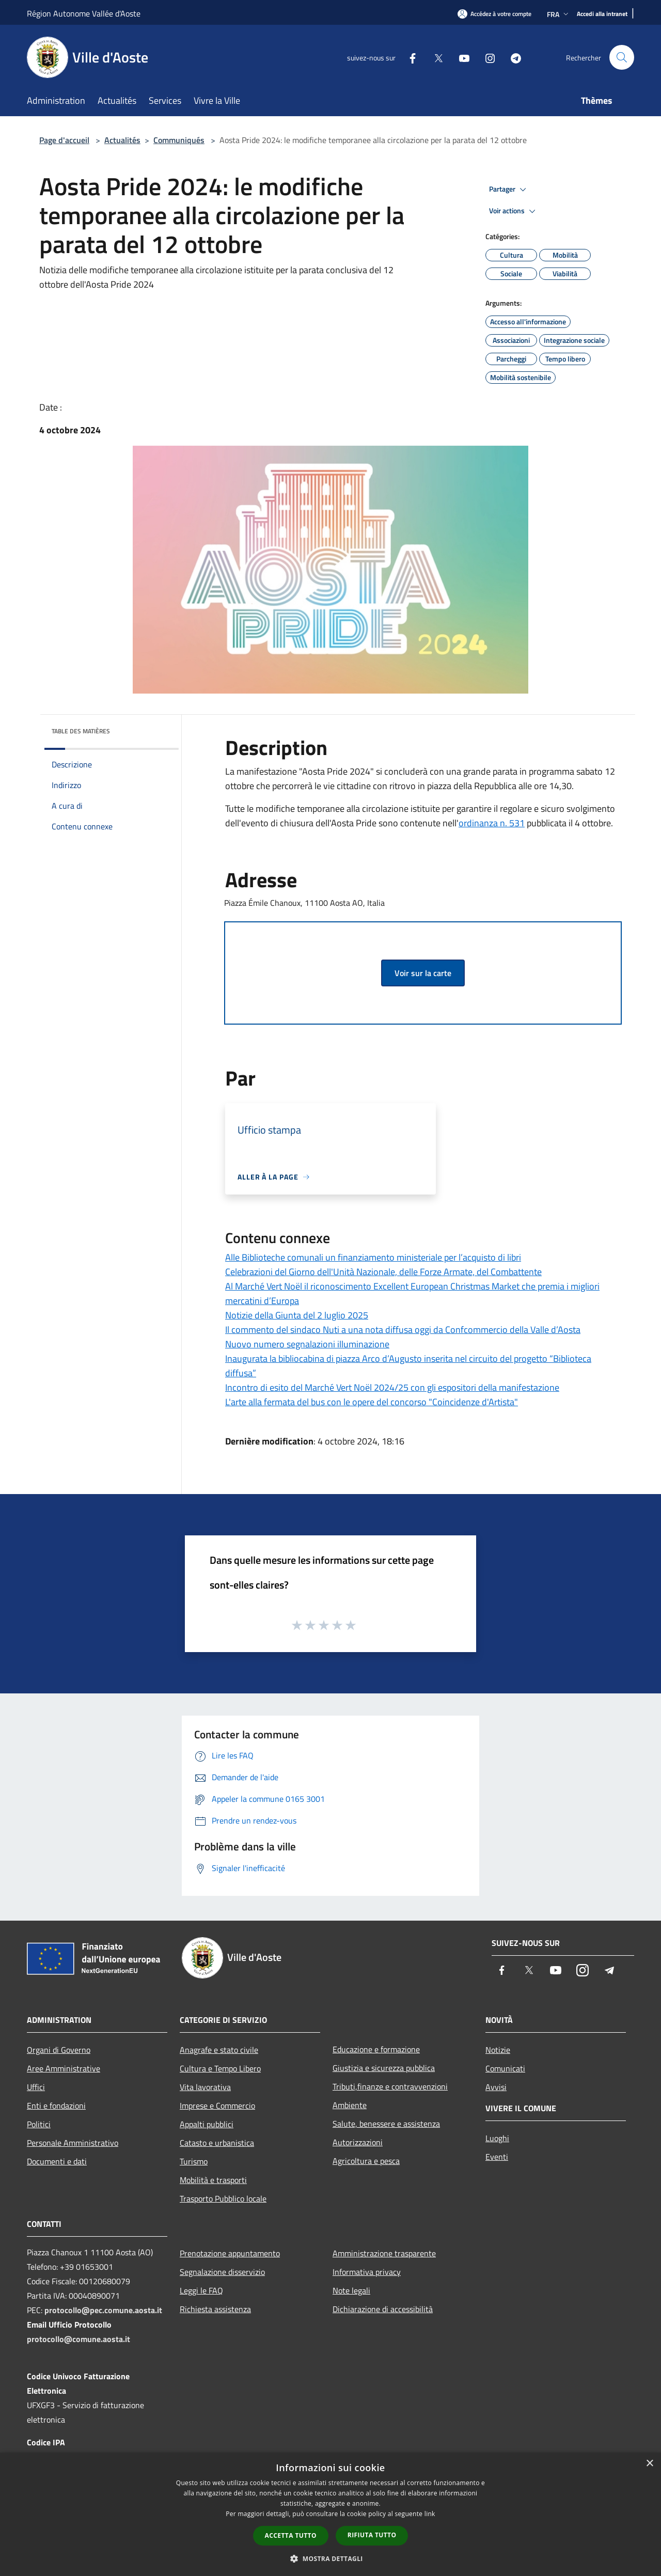  I want to click on Salute, benessere e assistenza, so click(386, 2123).